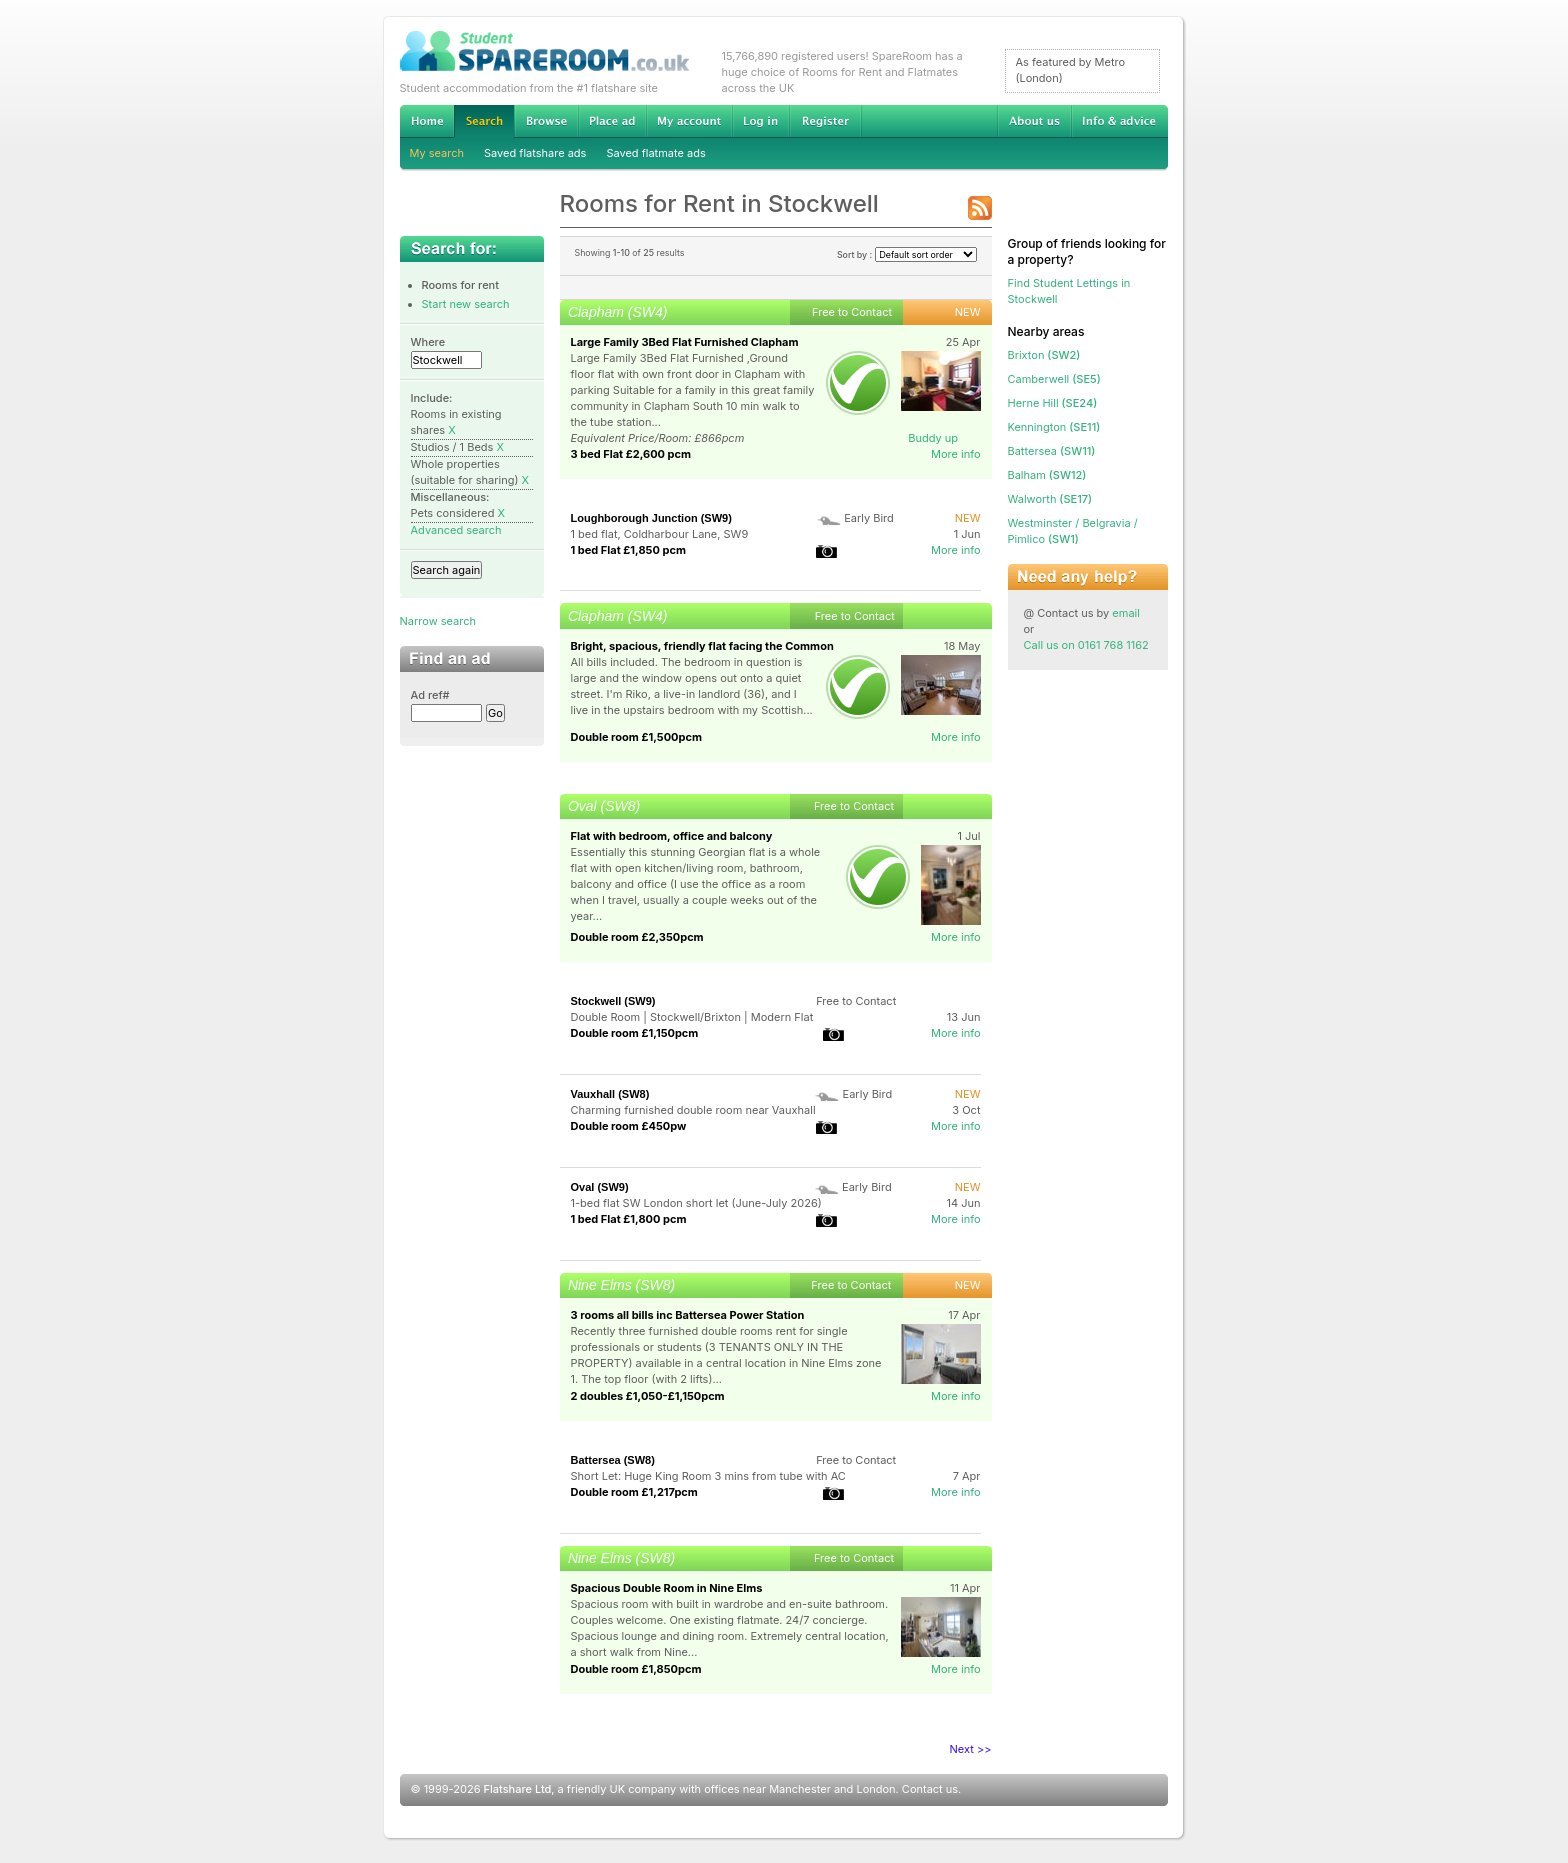 Image resolution: width=1568 pixels, height=1863 pixels. I want to click on Short Let: Huge King Room 3 mins from tube with AC, so click(708, 1476).